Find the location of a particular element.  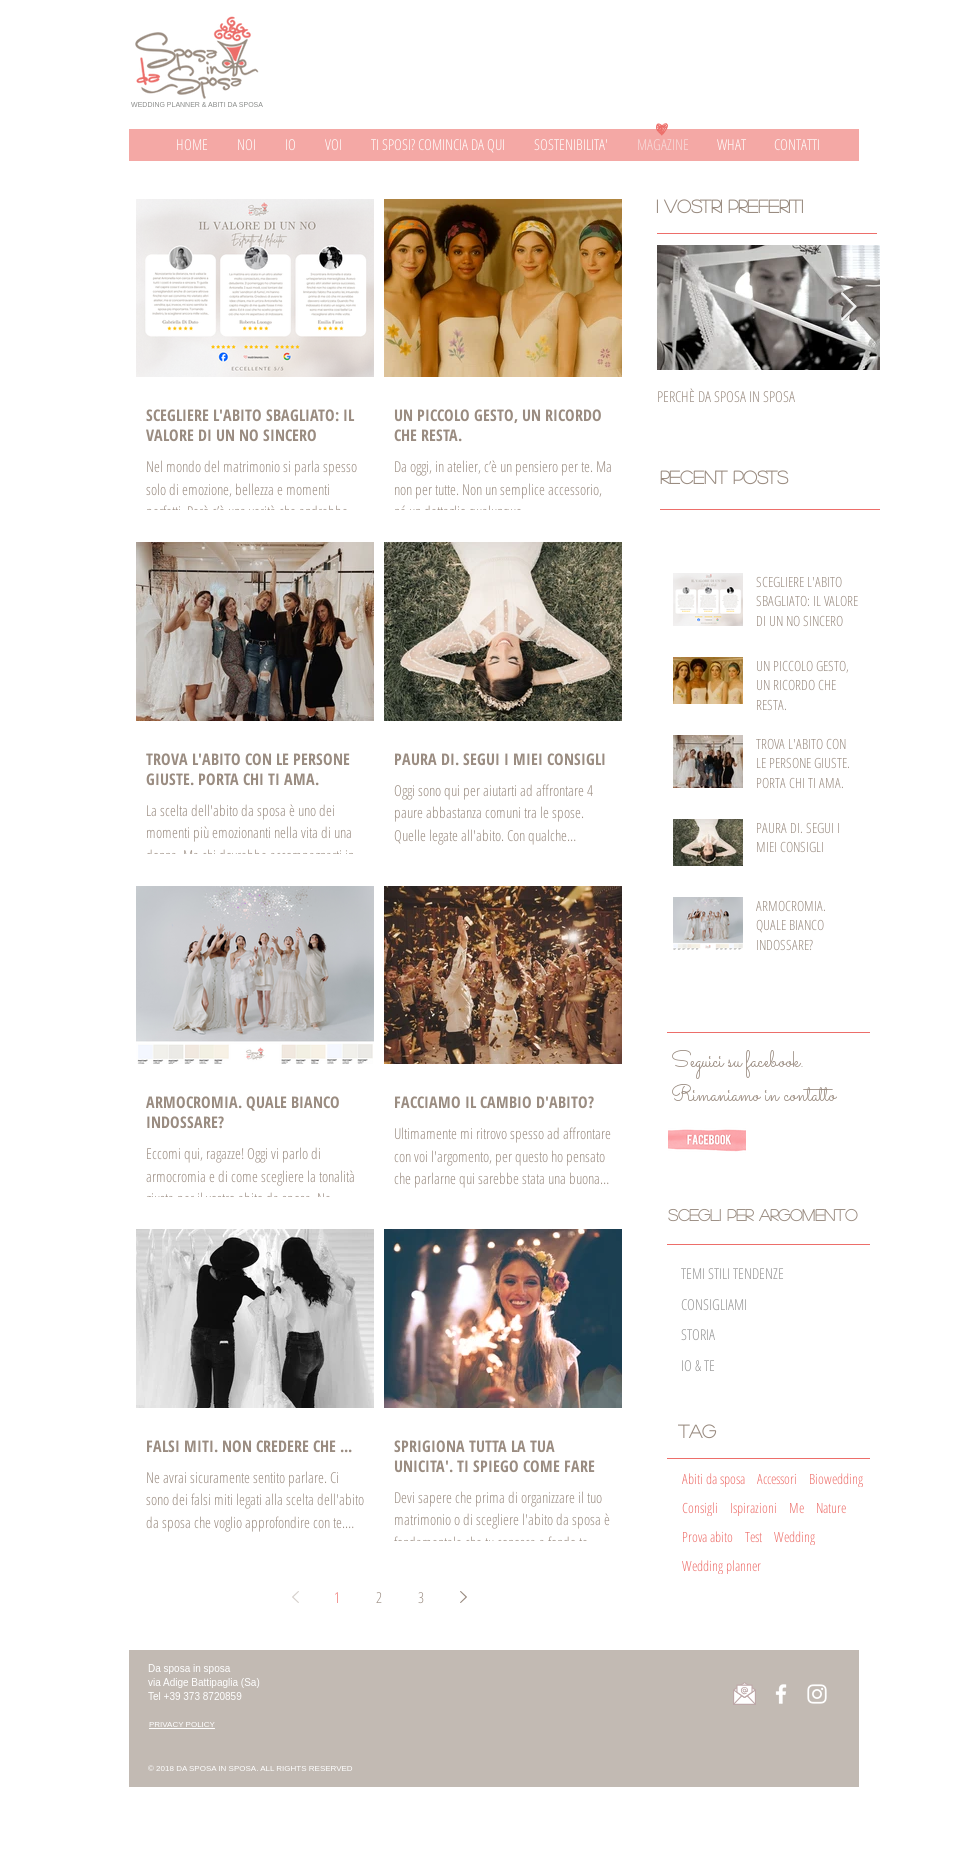

3 [Page 3] is located at coordinates (421, 1597).